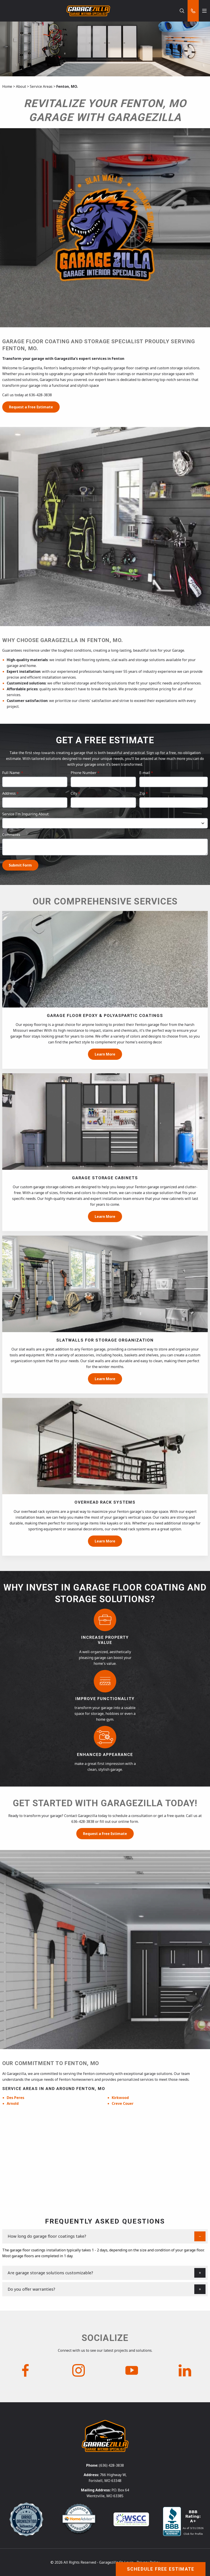 This screenshot has height=2576, width=210. I want to click on Address, so click(9, 794).